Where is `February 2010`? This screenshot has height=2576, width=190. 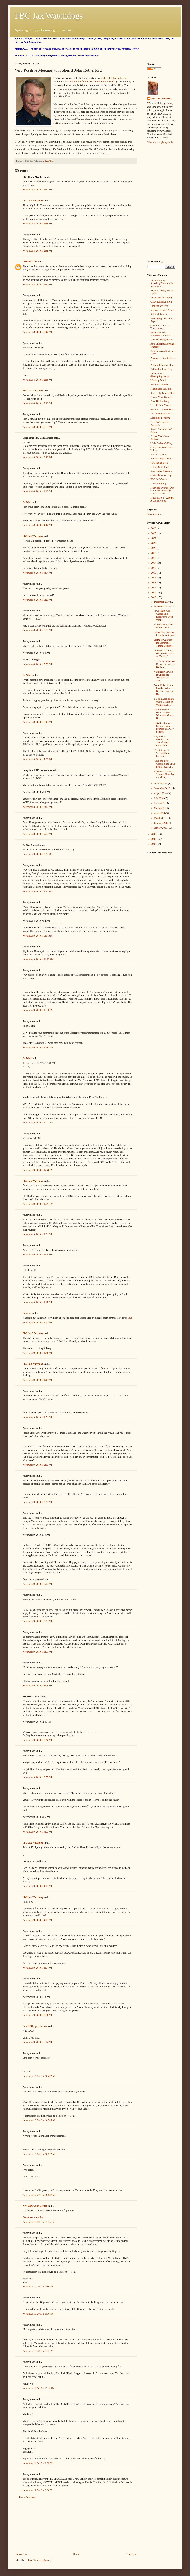 February 2010 is located at coordinates (161, 823).